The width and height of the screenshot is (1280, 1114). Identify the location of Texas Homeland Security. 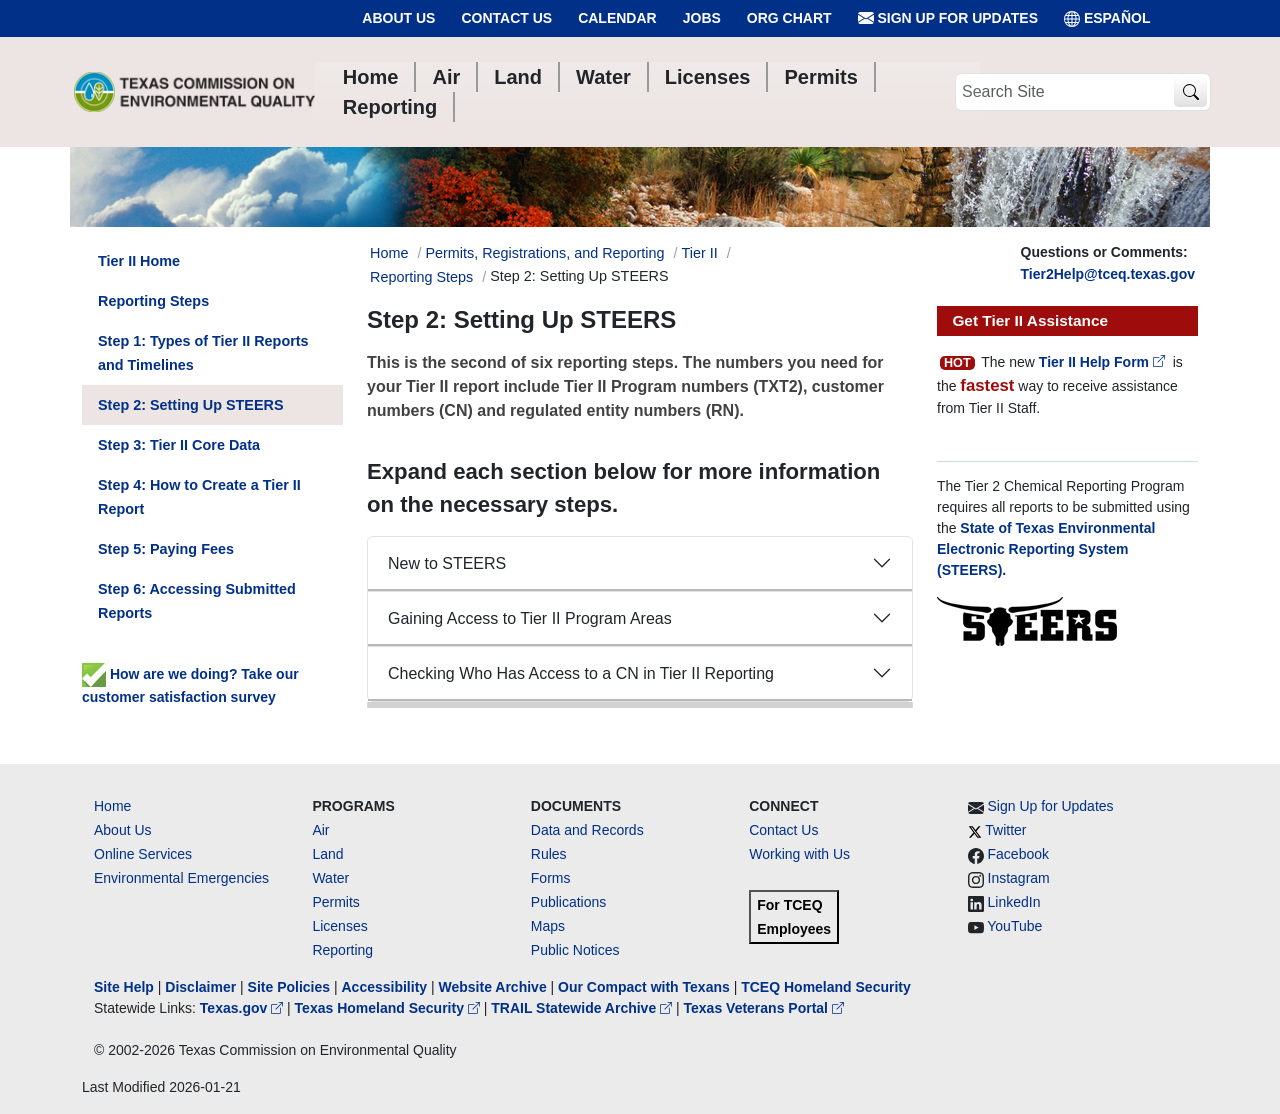
(389, 1008).